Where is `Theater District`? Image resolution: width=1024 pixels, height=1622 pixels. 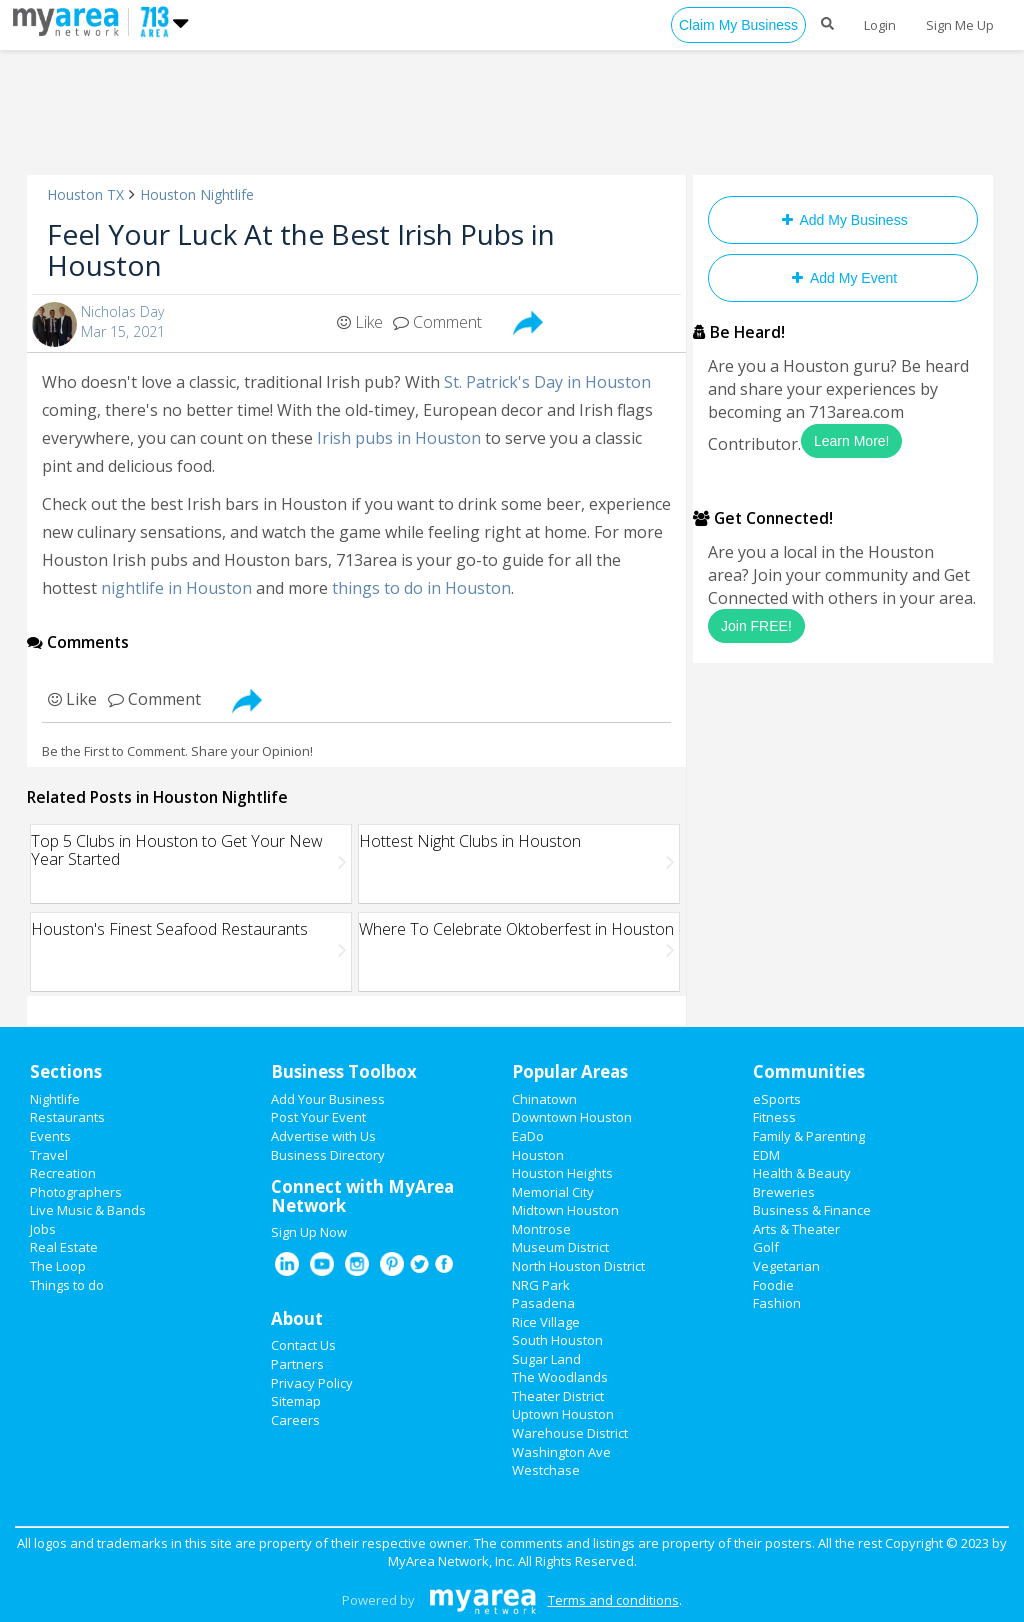 Theater District is located at coordinates (558, 1396).